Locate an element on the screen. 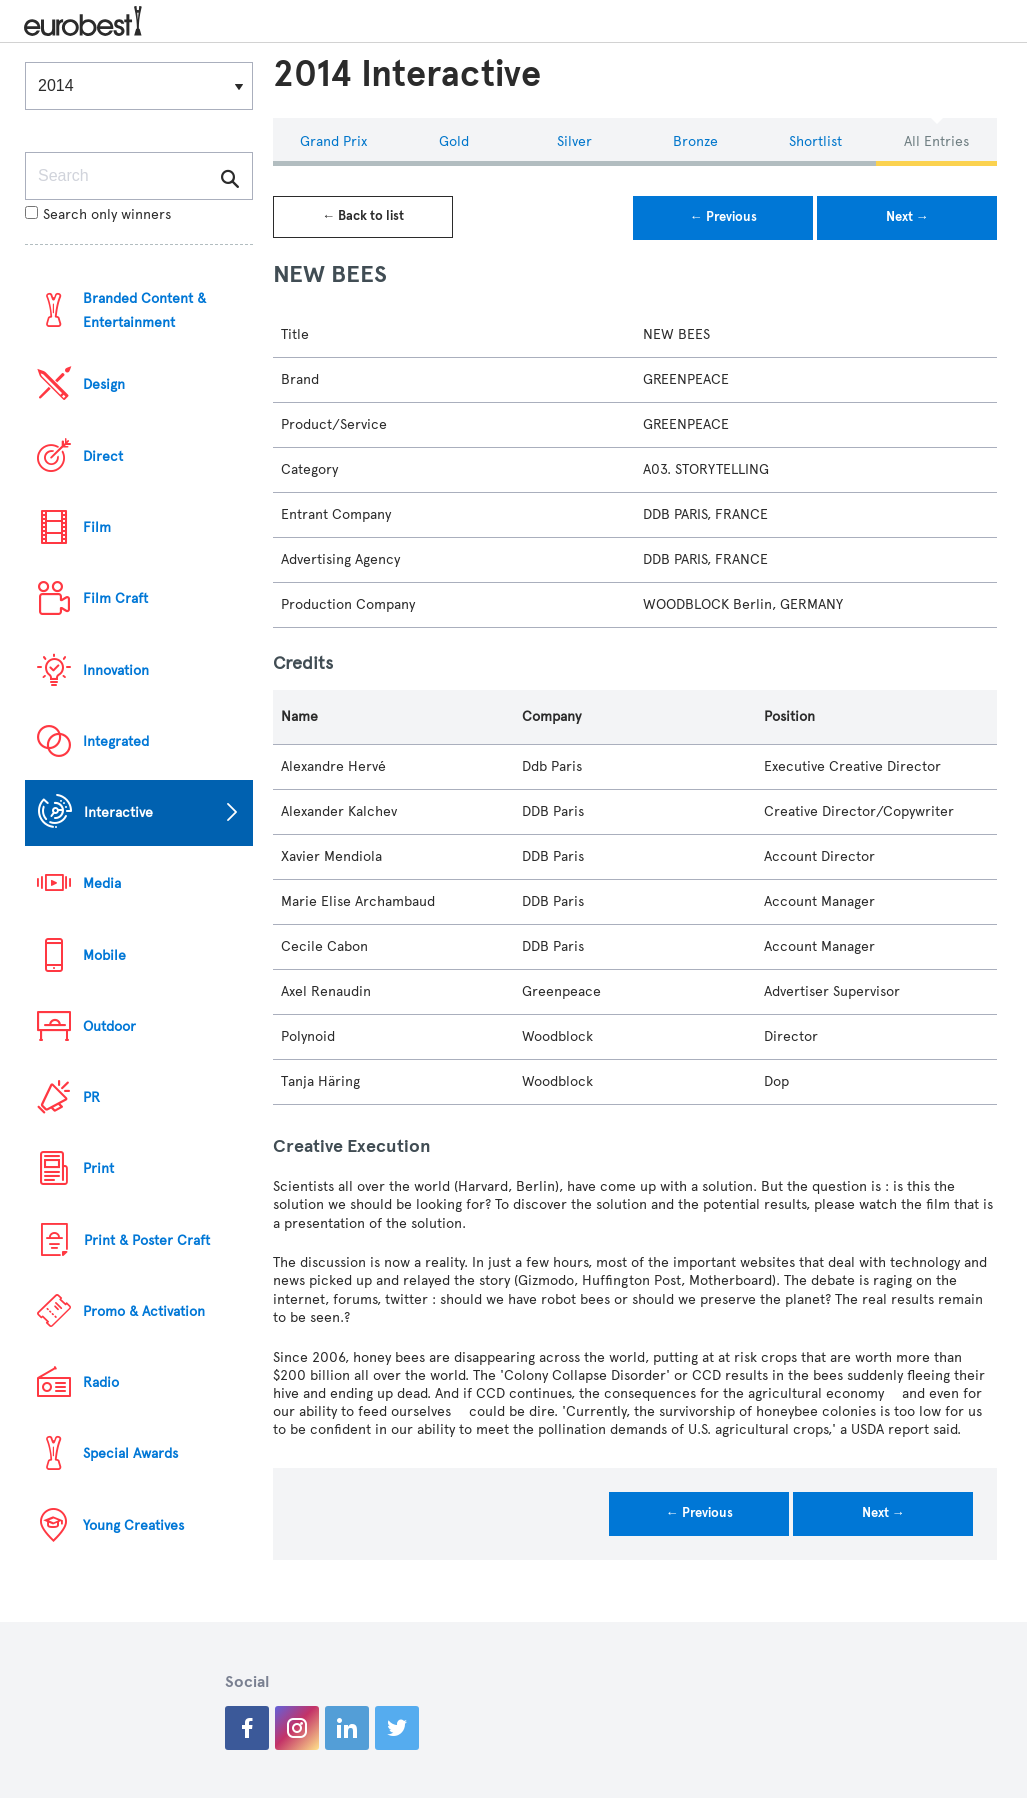  Bronze is located at coordinates (695, 141).